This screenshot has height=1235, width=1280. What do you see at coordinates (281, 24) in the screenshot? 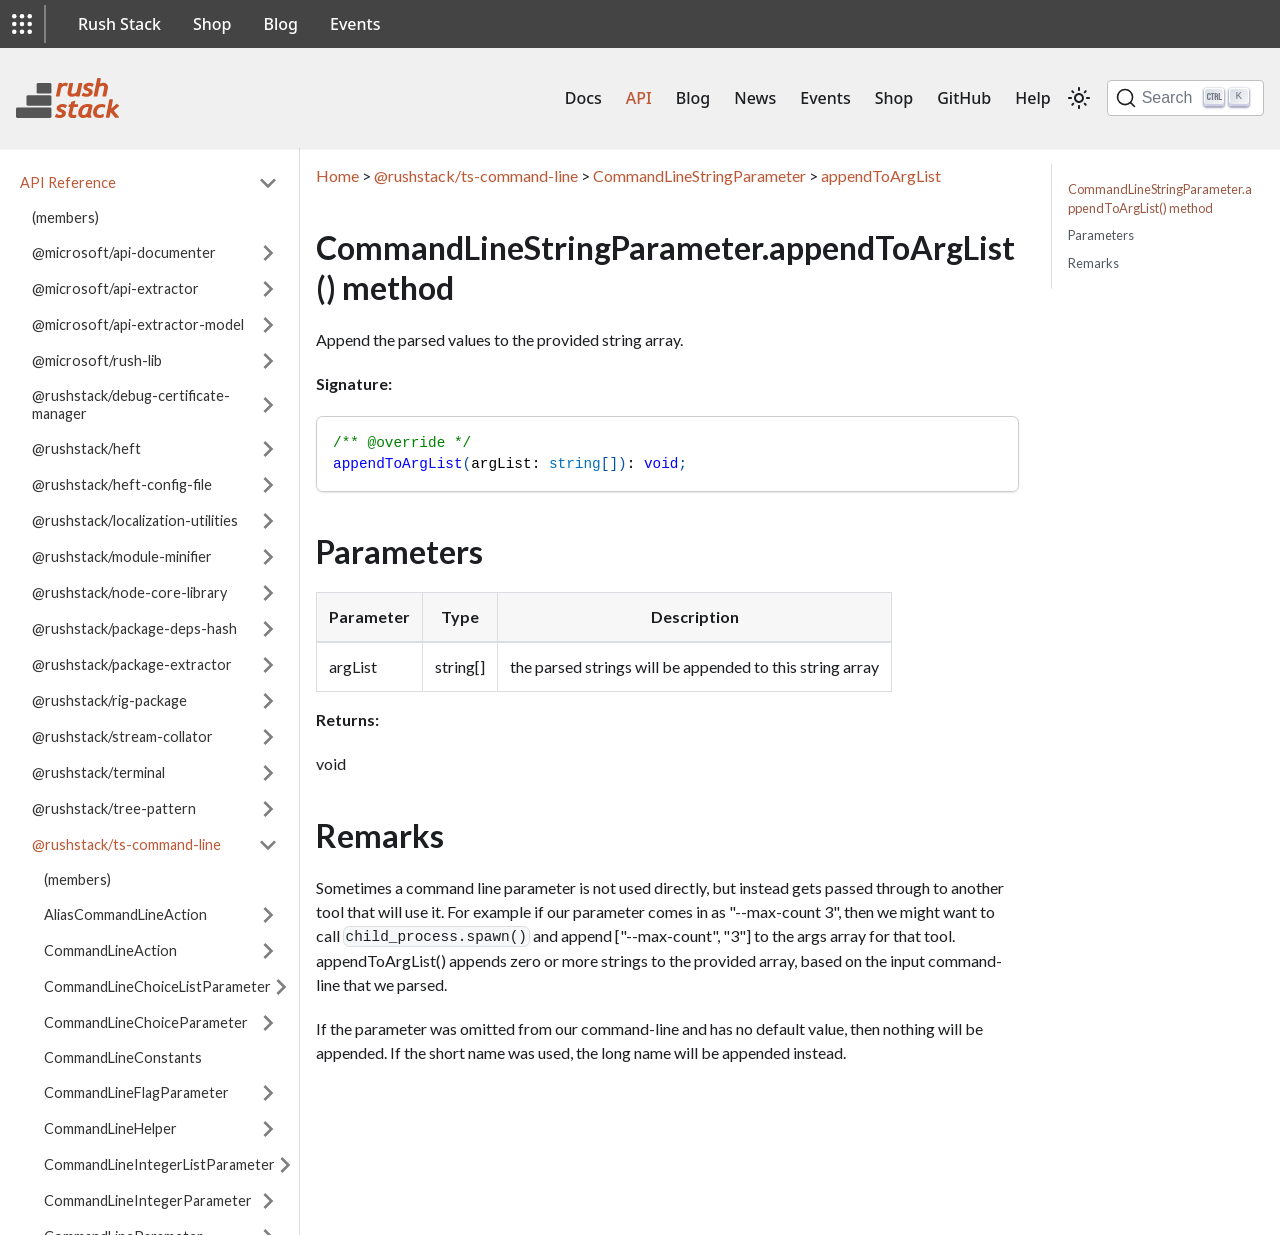
I see `Blog` at bounding box center [281, 24].